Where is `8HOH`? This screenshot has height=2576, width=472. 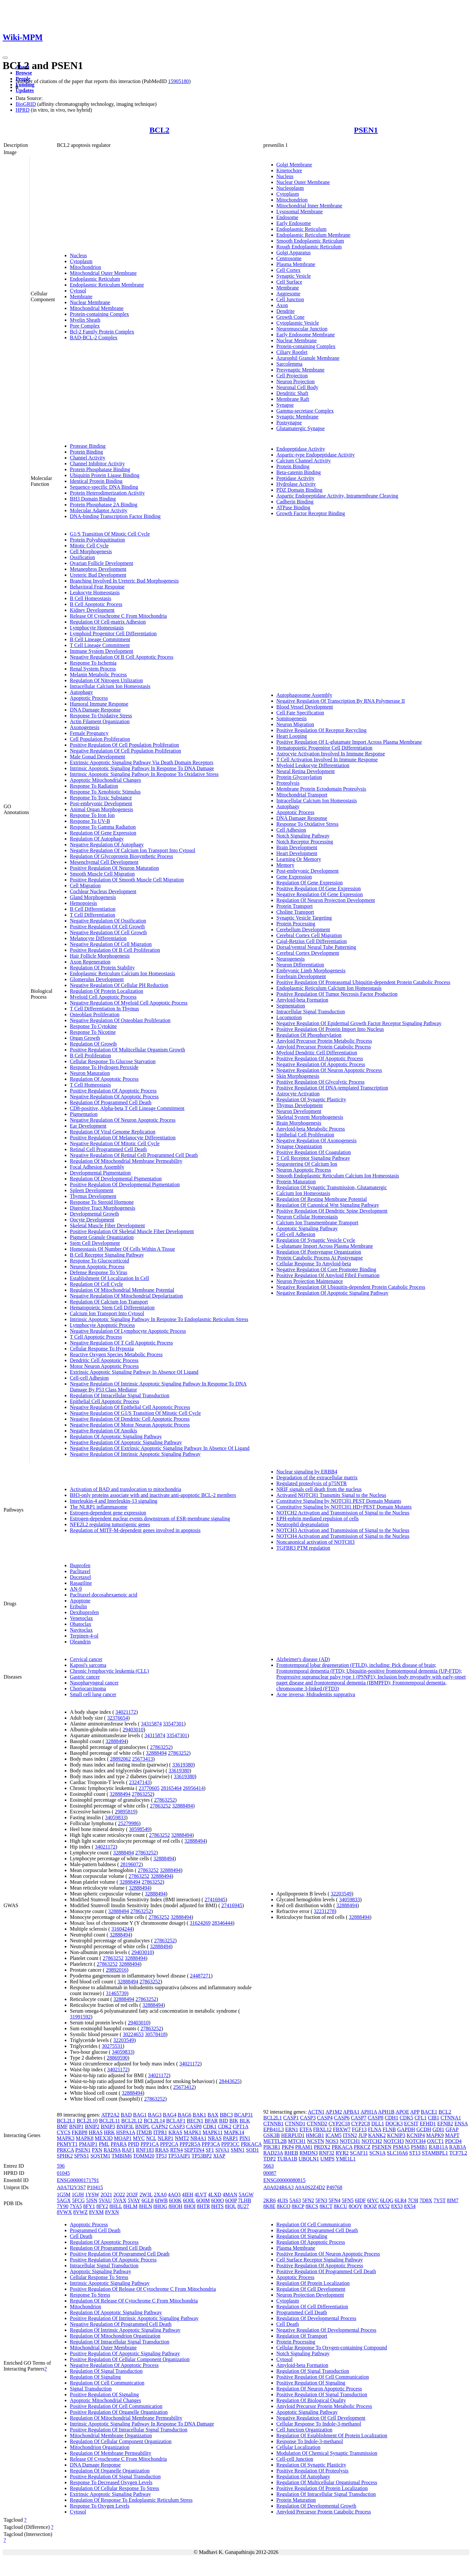
8HOH is located at coordinates (175, 2206).